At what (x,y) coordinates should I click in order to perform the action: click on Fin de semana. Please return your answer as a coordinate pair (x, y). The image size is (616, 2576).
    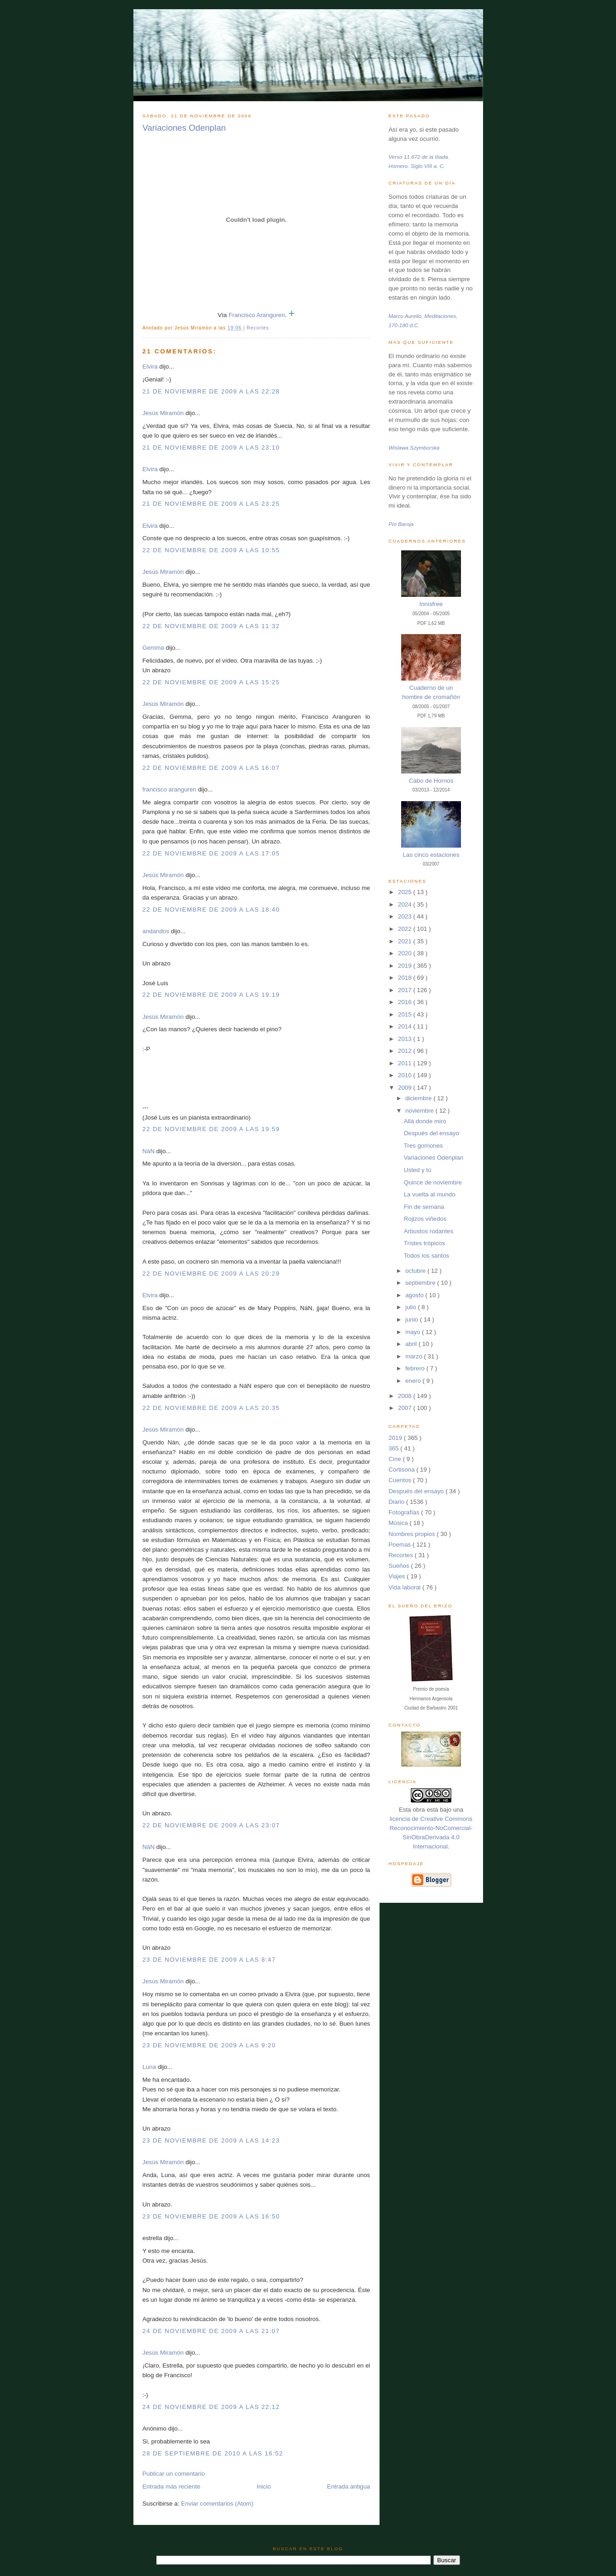
    Looking at the image, I should click on (424, 1206).